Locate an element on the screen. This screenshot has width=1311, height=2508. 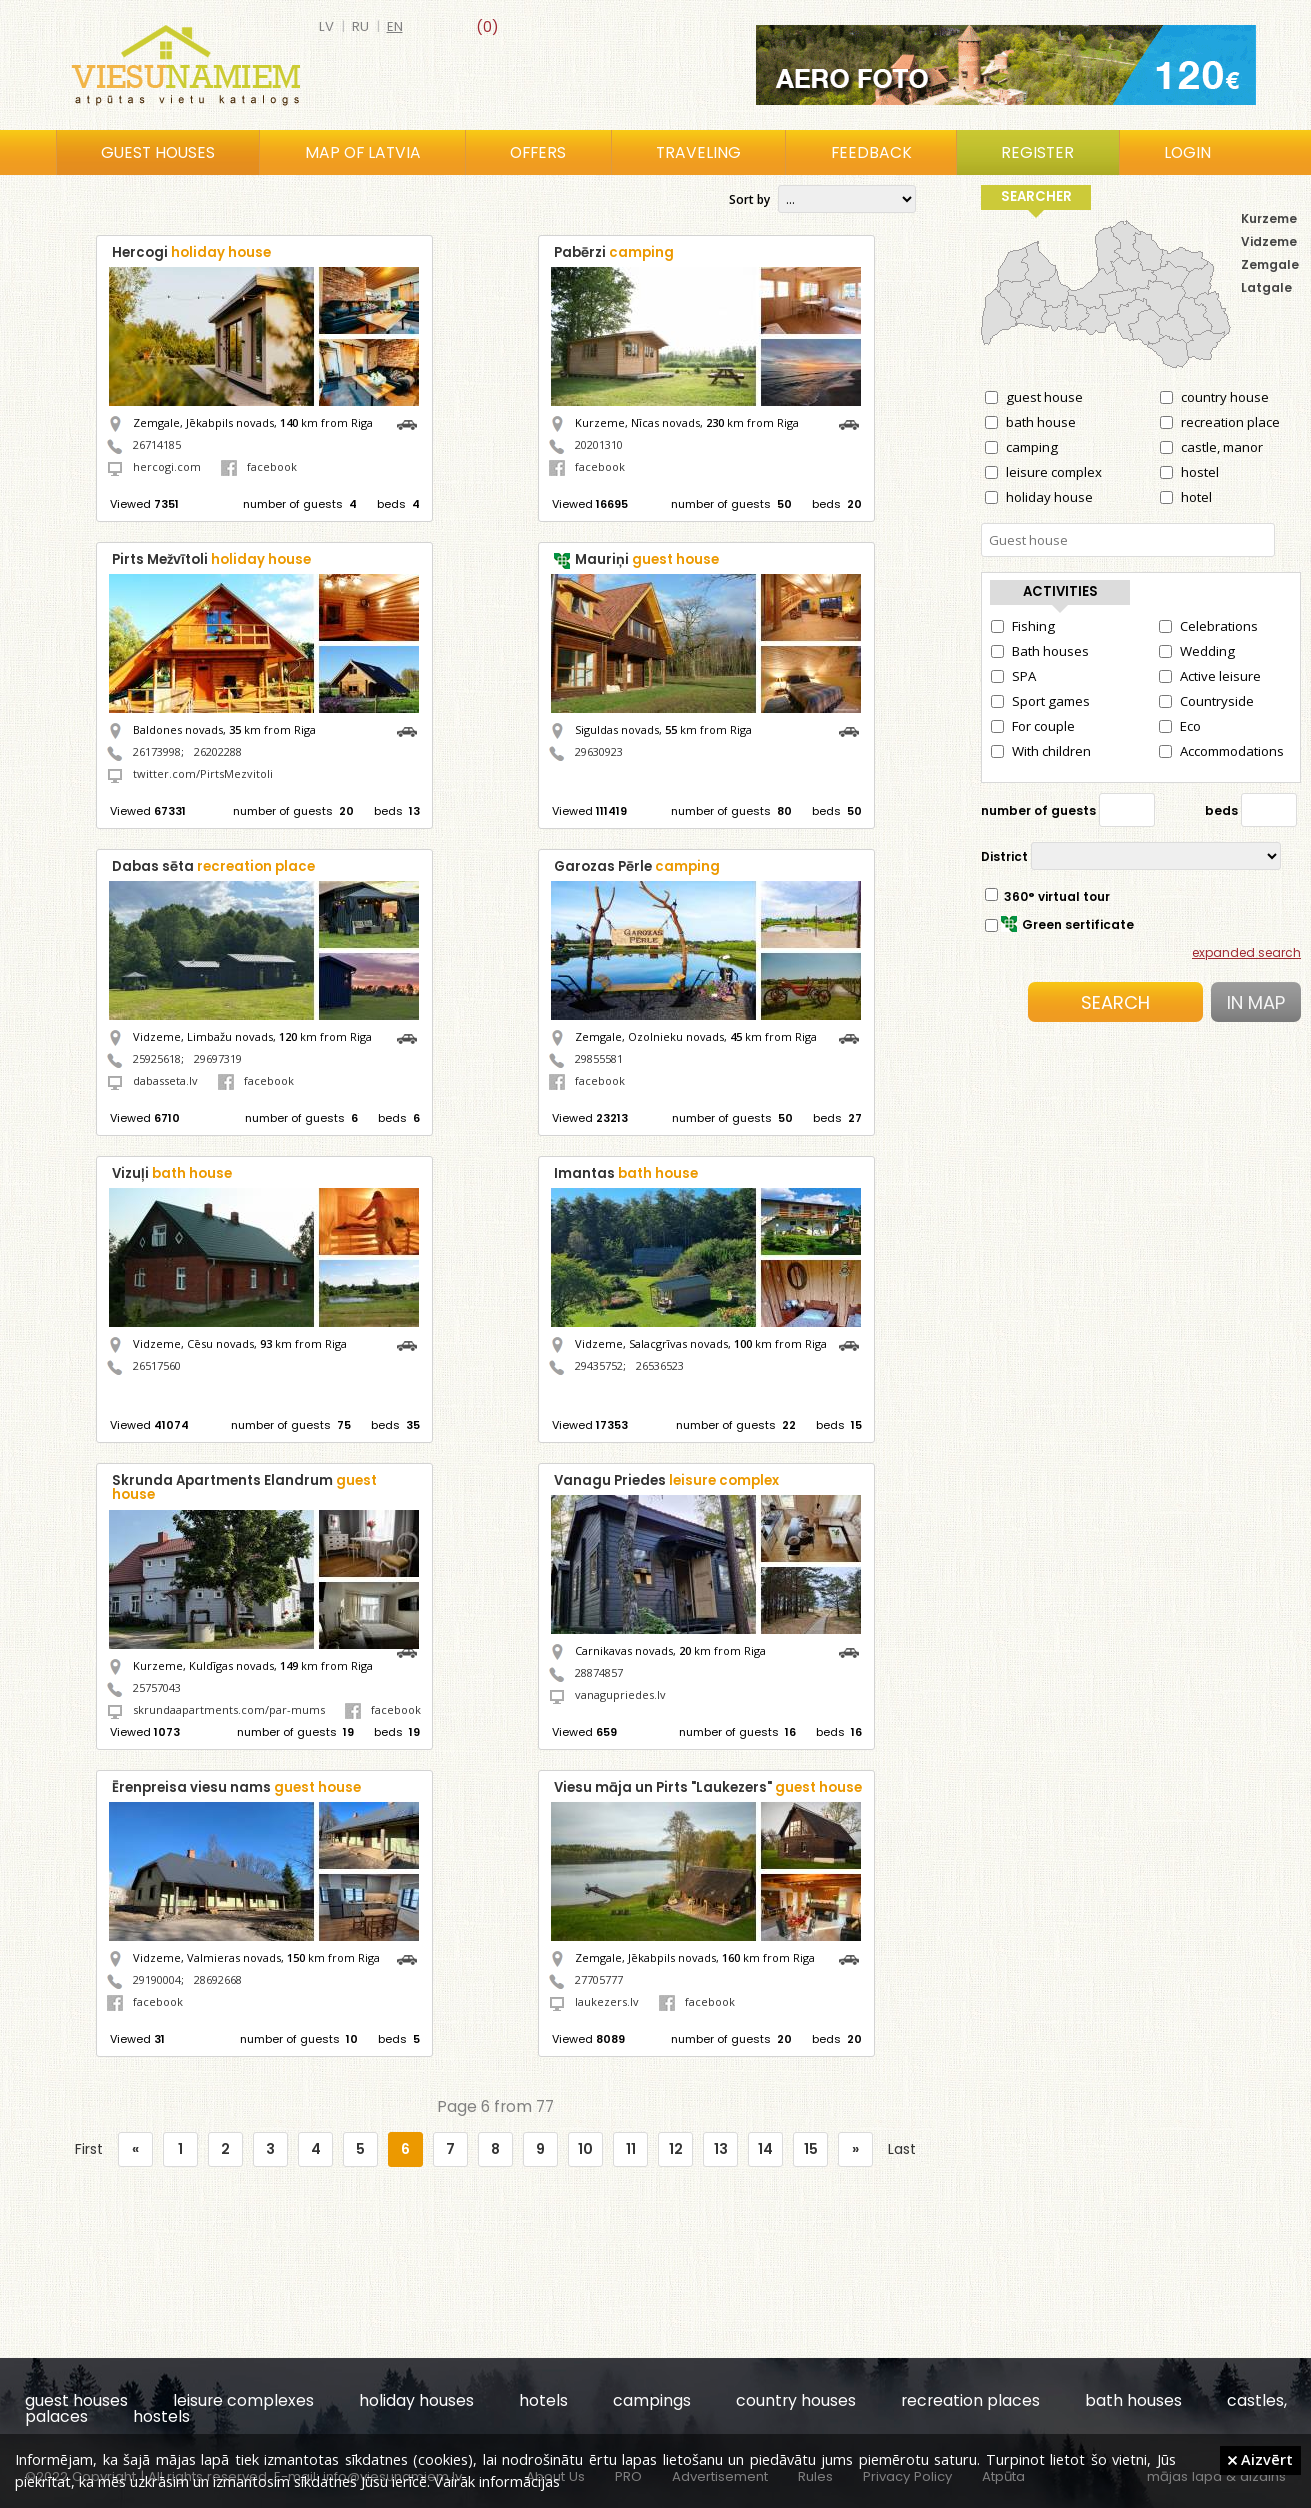
Garozas Pērle is located at coordinates (637, 866).